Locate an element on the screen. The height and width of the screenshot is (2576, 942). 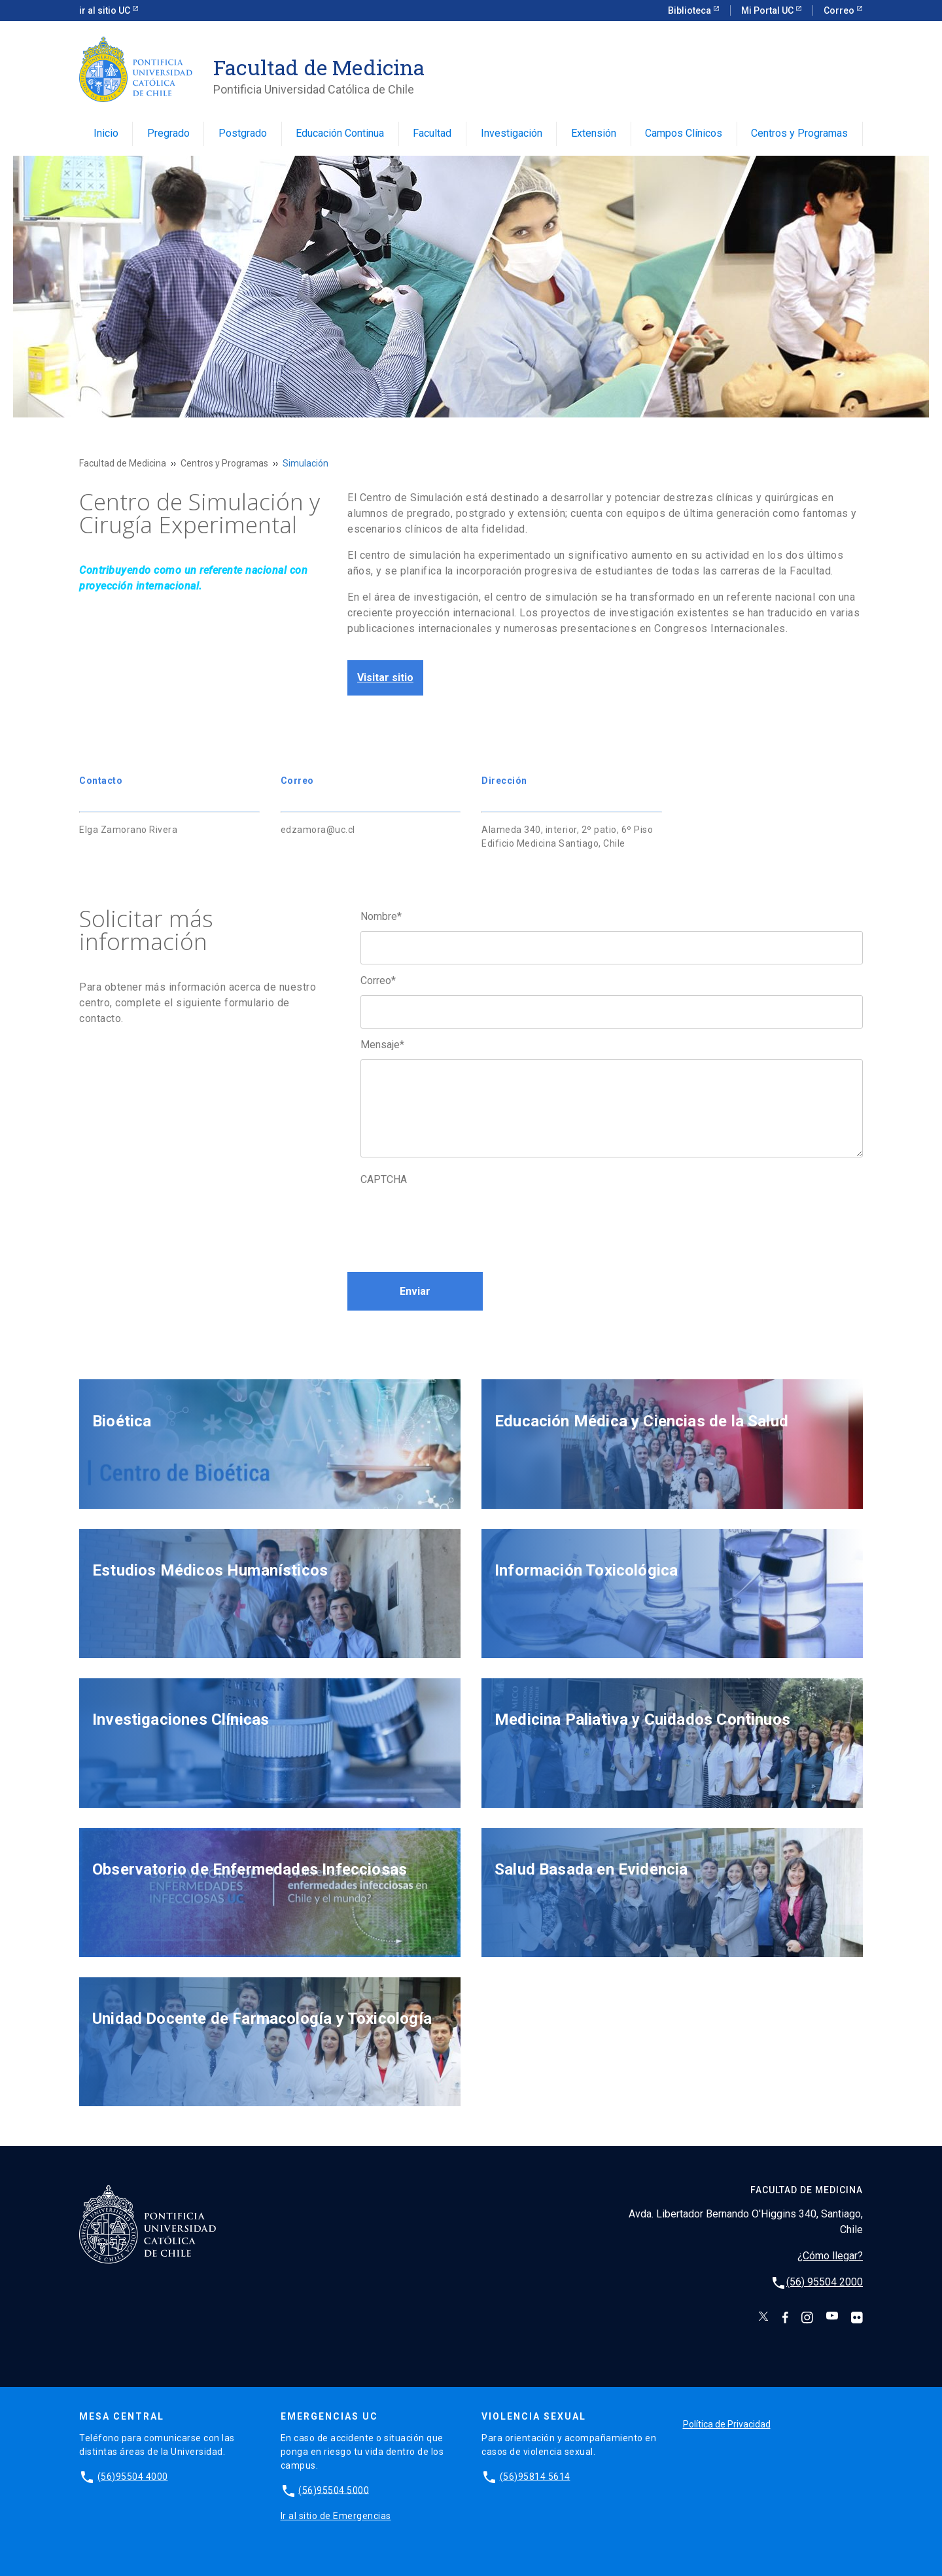
Campos Clínicos is located at coordinates (683, 133).